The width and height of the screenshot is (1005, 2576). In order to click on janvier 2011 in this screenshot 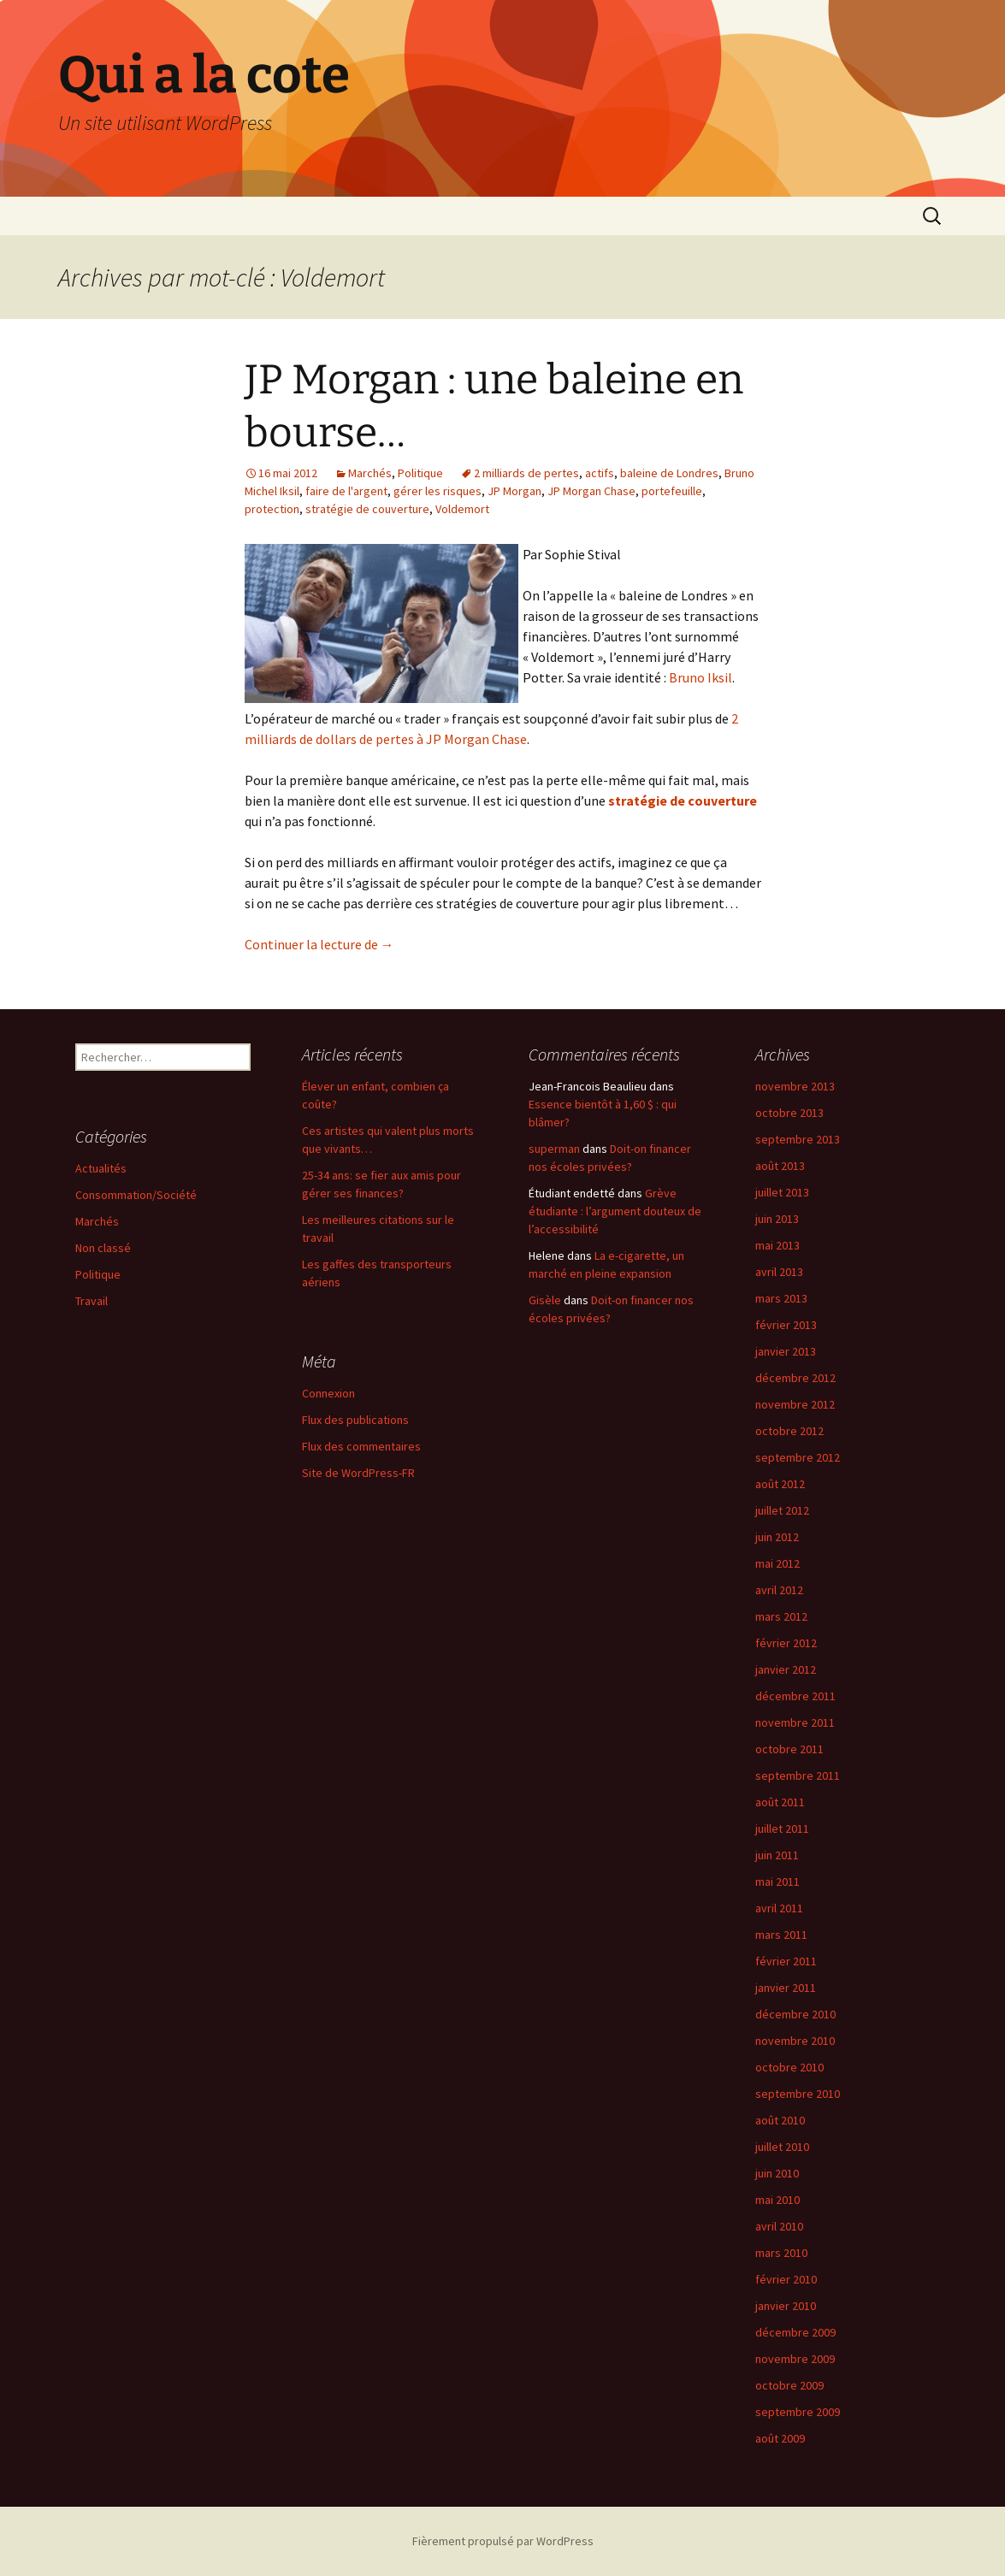, I will do `click(785, 1987)`.